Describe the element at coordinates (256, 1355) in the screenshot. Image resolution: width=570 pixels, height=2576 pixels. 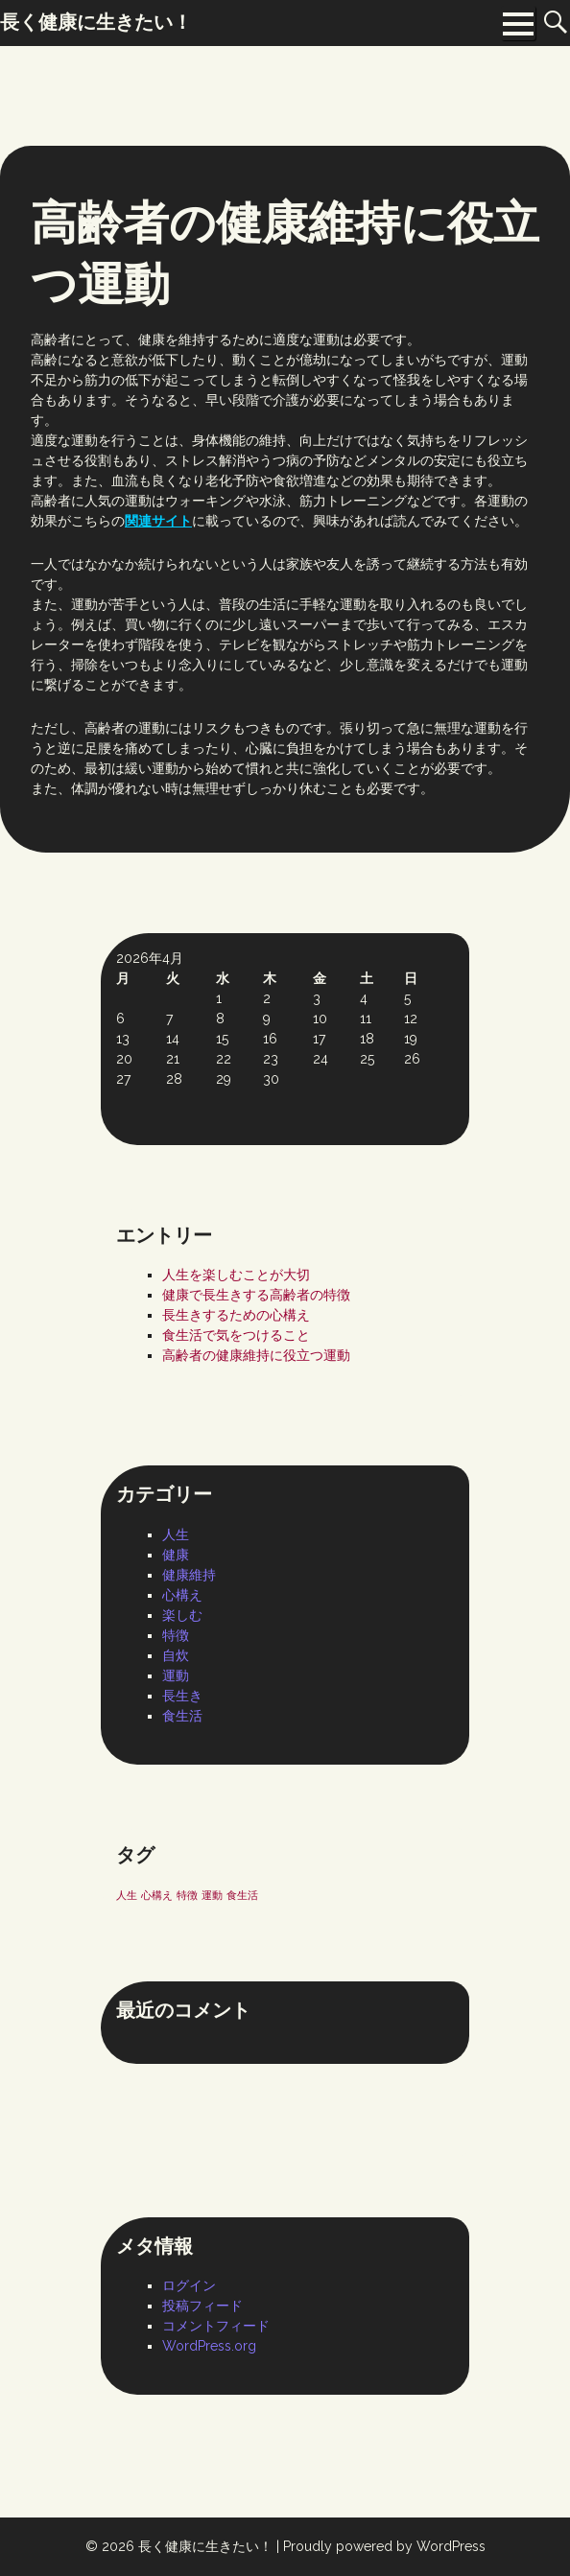
I see `高齢者の健康維持に役立つ運動` at that location.